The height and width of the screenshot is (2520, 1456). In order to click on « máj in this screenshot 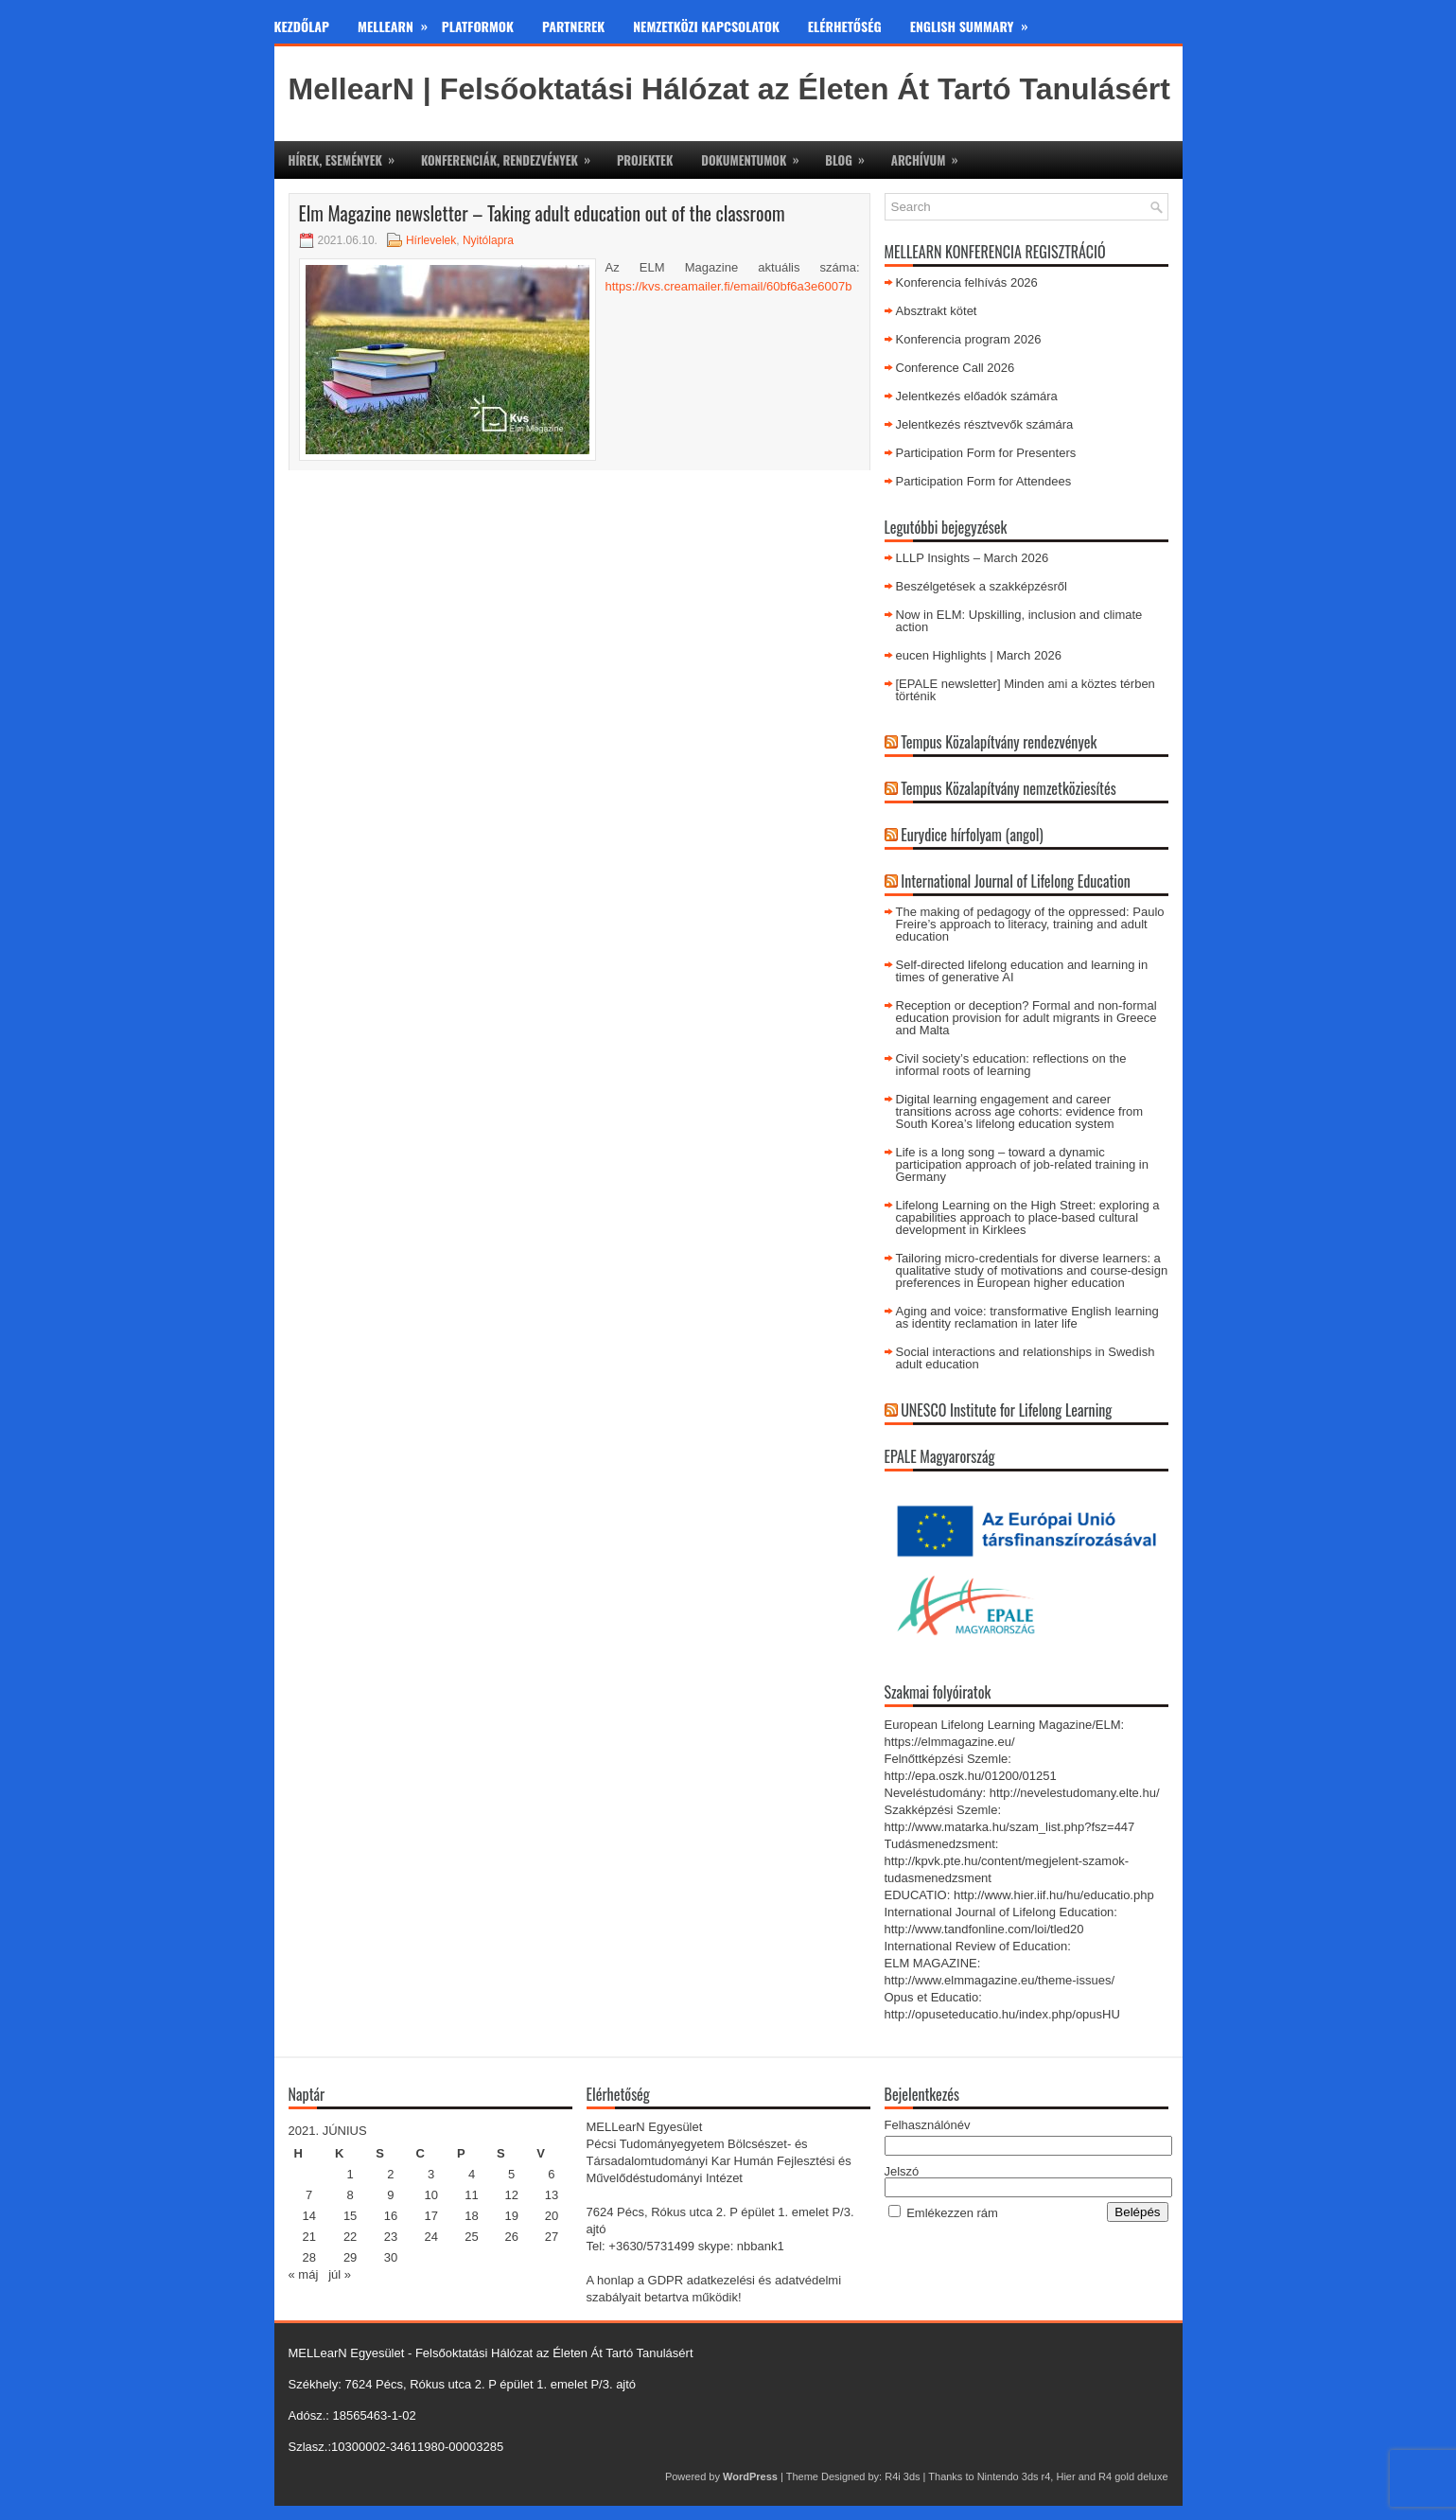, I will do `click(304, 2274)`.